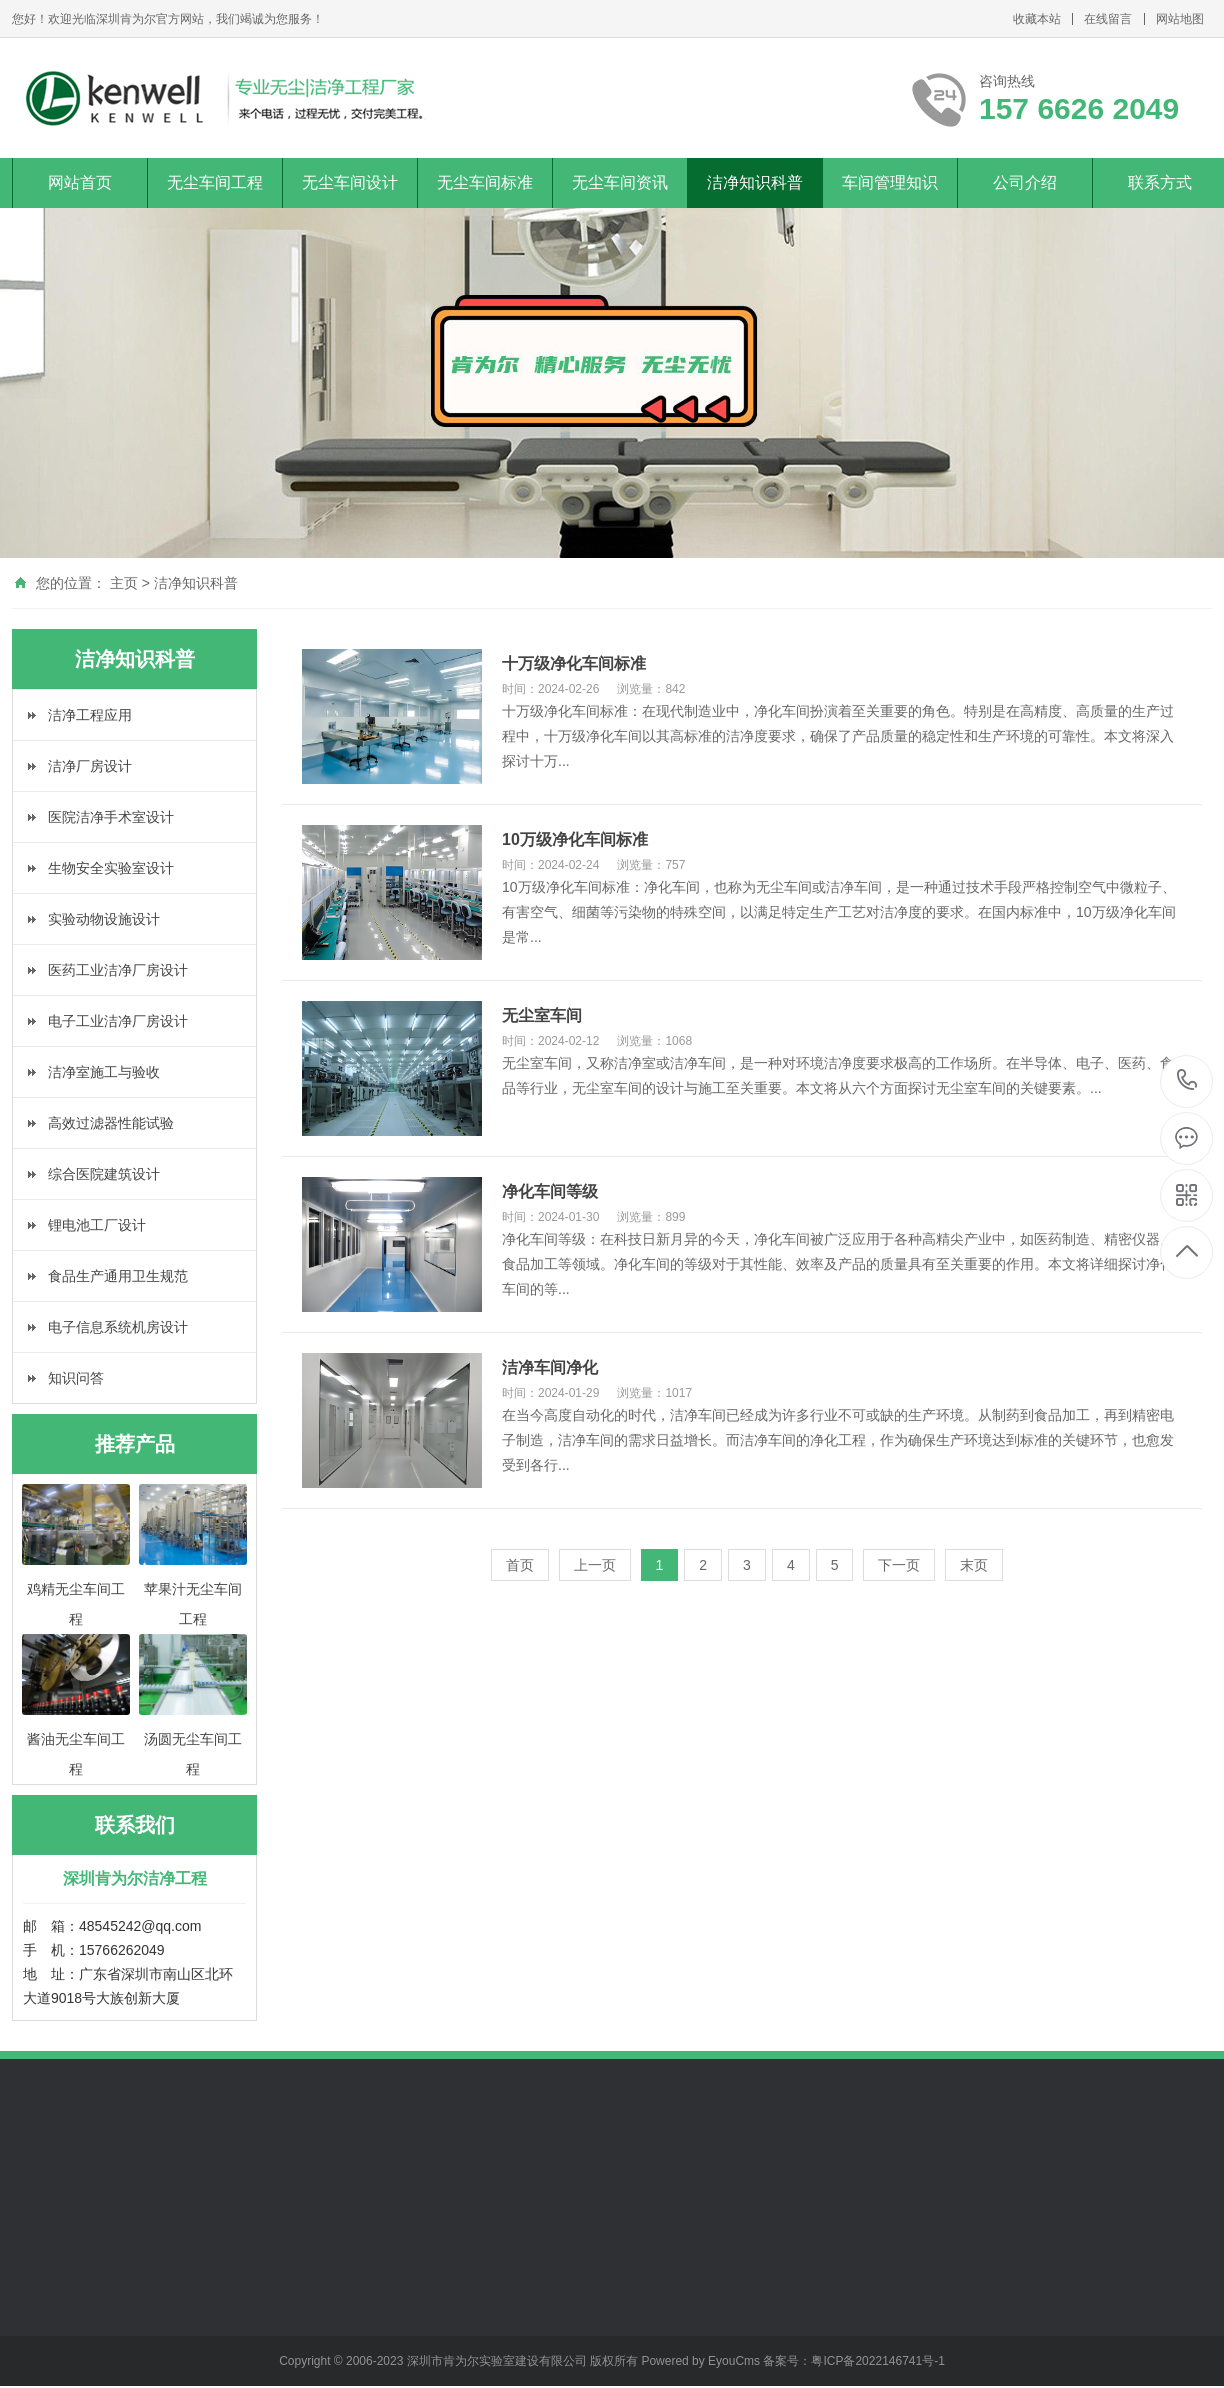  What do you see at coordinates (1037, 19) in the screenshot?
I see `收藏本站` at bounding box center [1037, 19].